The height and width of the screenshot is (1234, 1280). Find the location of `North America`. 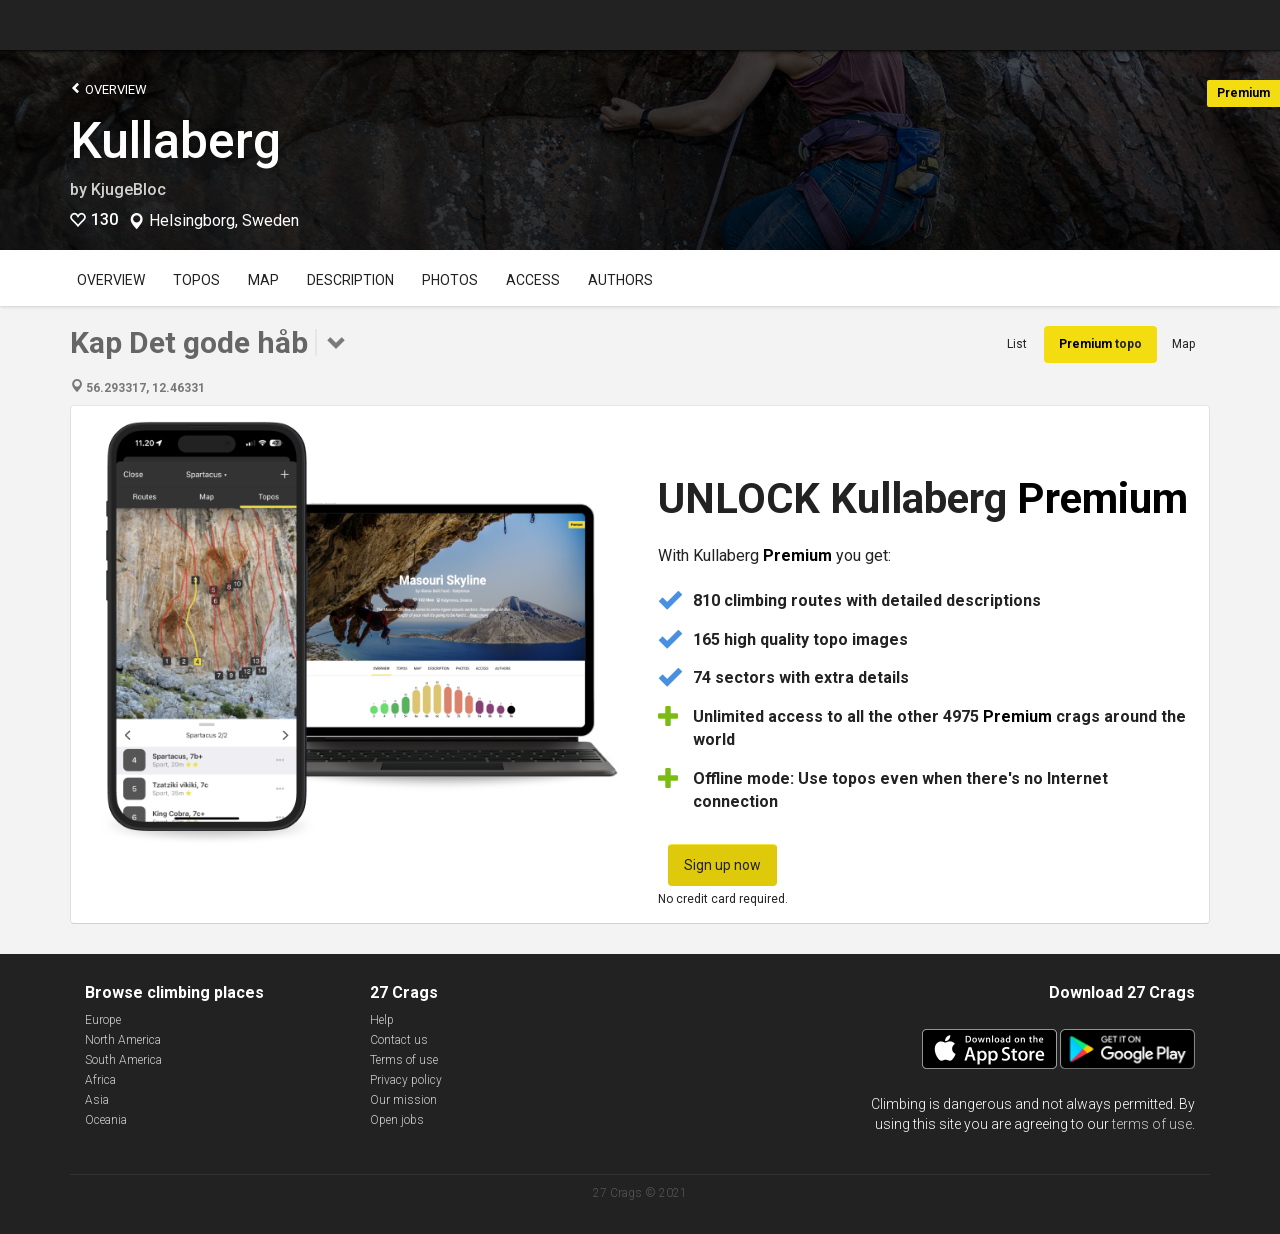

North America is located at coordinates (123, 1040).